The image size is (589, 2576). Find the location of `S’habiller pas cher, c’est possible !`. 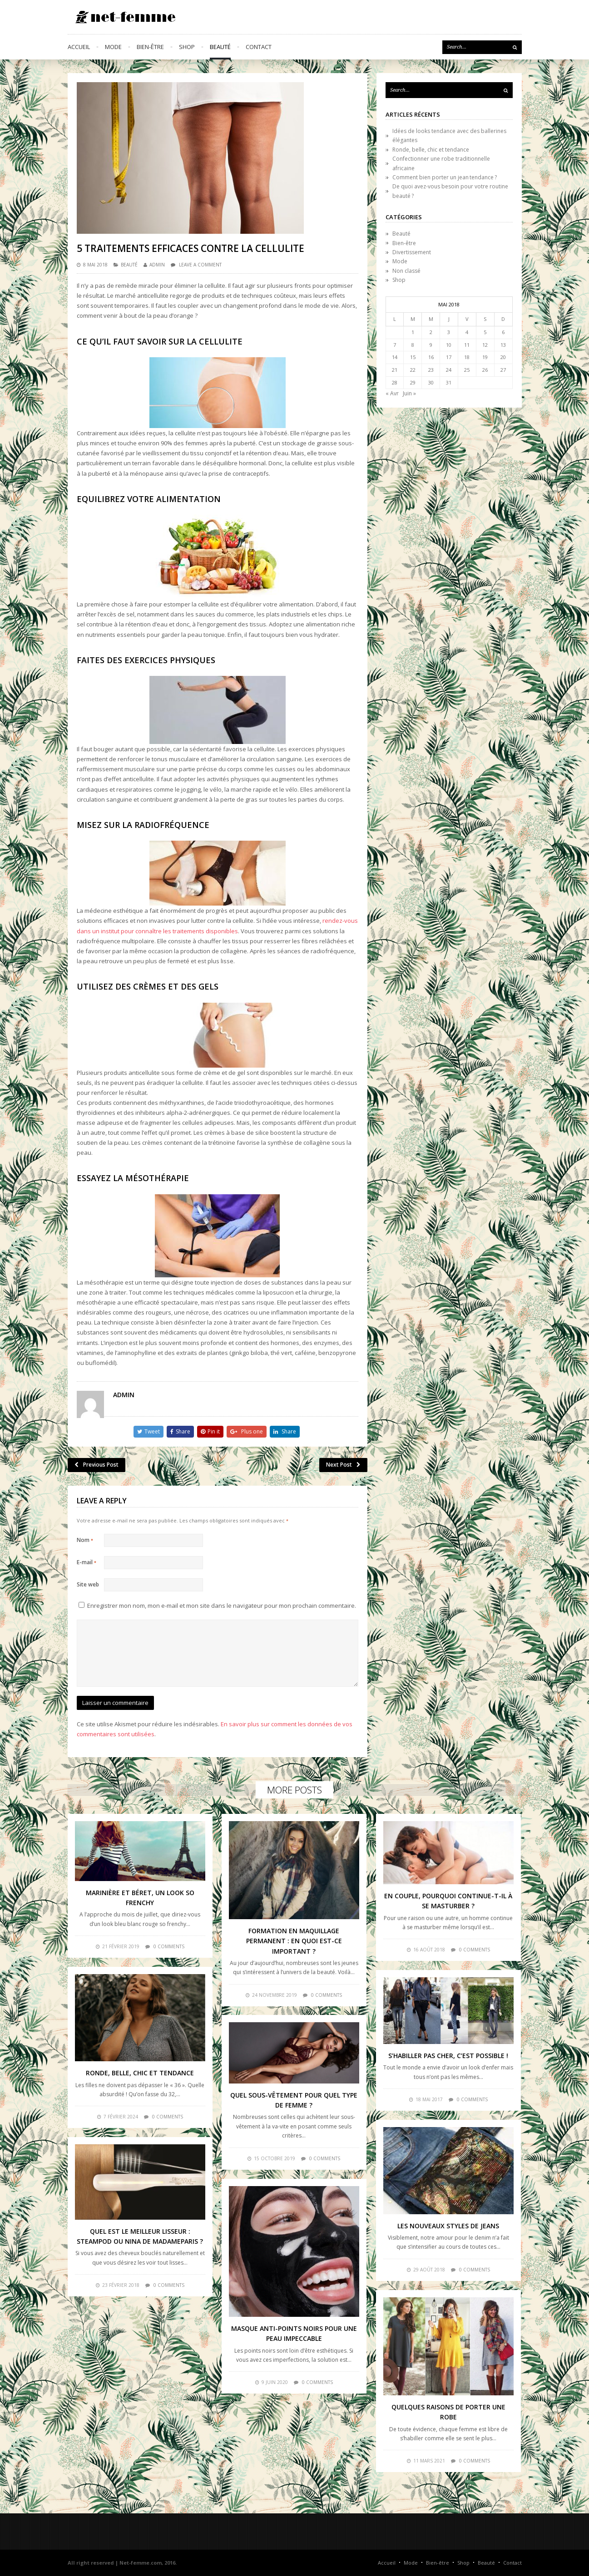

S’habiller pas cher, c’est possible ! is located at coordinates (448, 2055).